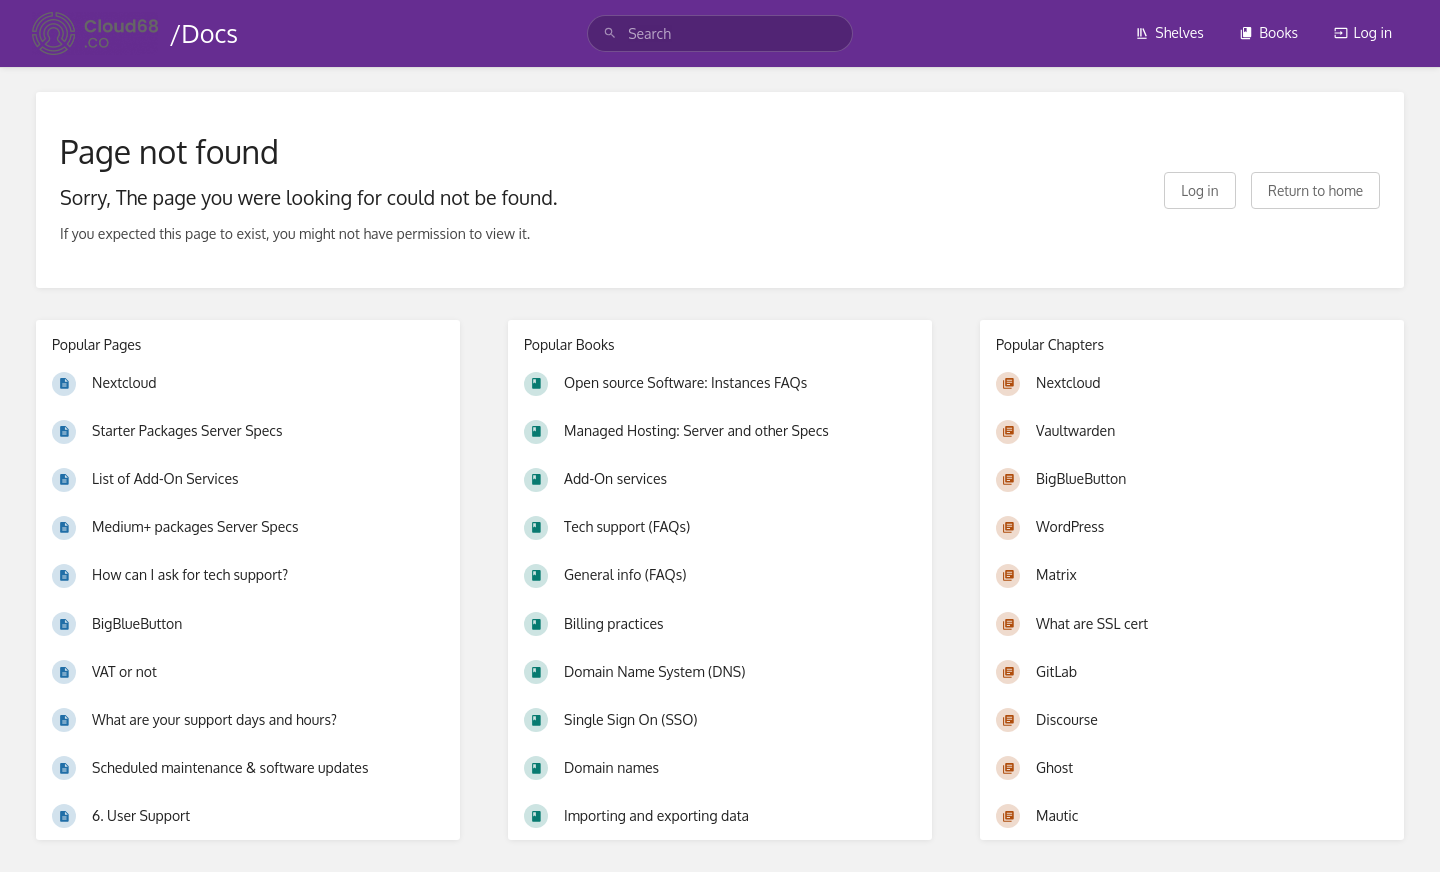  What do you see at coordinates (720, 33) in the screenshot?
I see `[search]` at bounding box center [720, 33].